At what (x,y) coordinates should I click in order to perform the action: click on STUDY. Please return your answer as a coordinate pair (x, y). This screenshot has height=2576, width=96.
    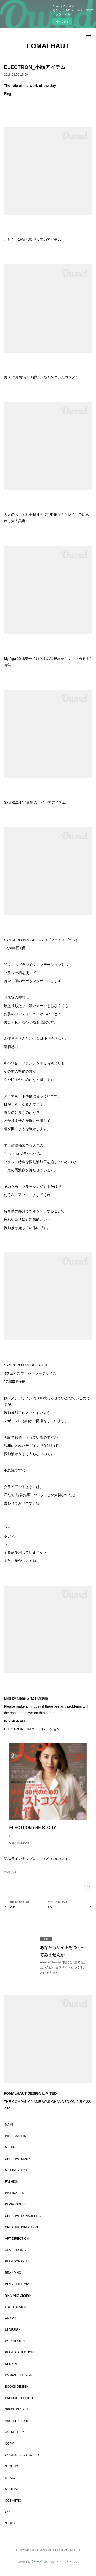
    Looking at the image, I should click on (10, 2528).